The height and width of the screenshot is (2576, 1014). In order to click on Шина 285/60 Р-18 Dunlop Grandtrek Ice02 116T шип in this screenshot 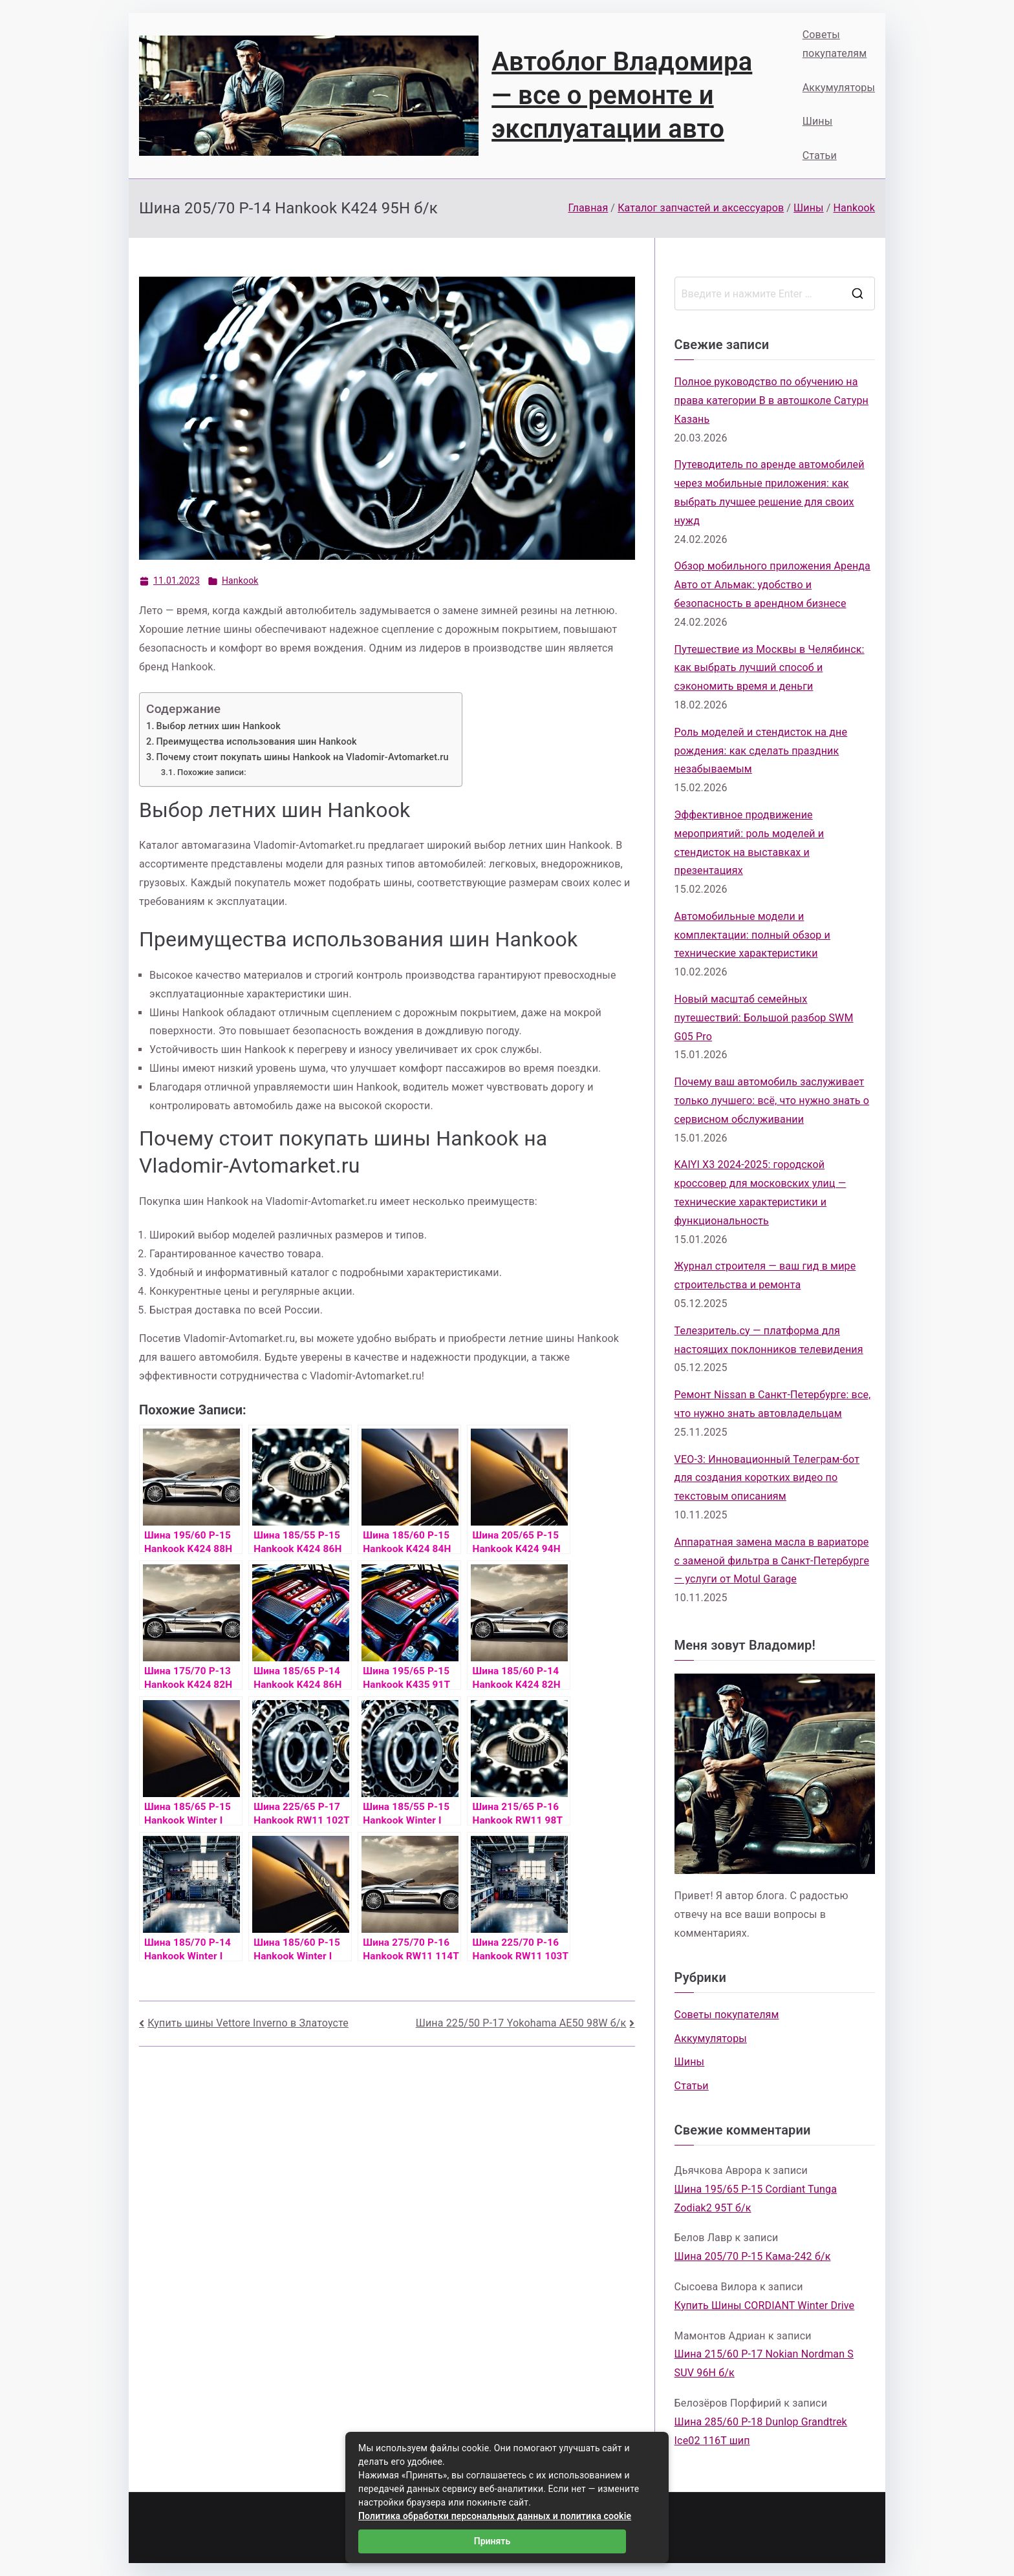, I will do `click(760, 2431)`.